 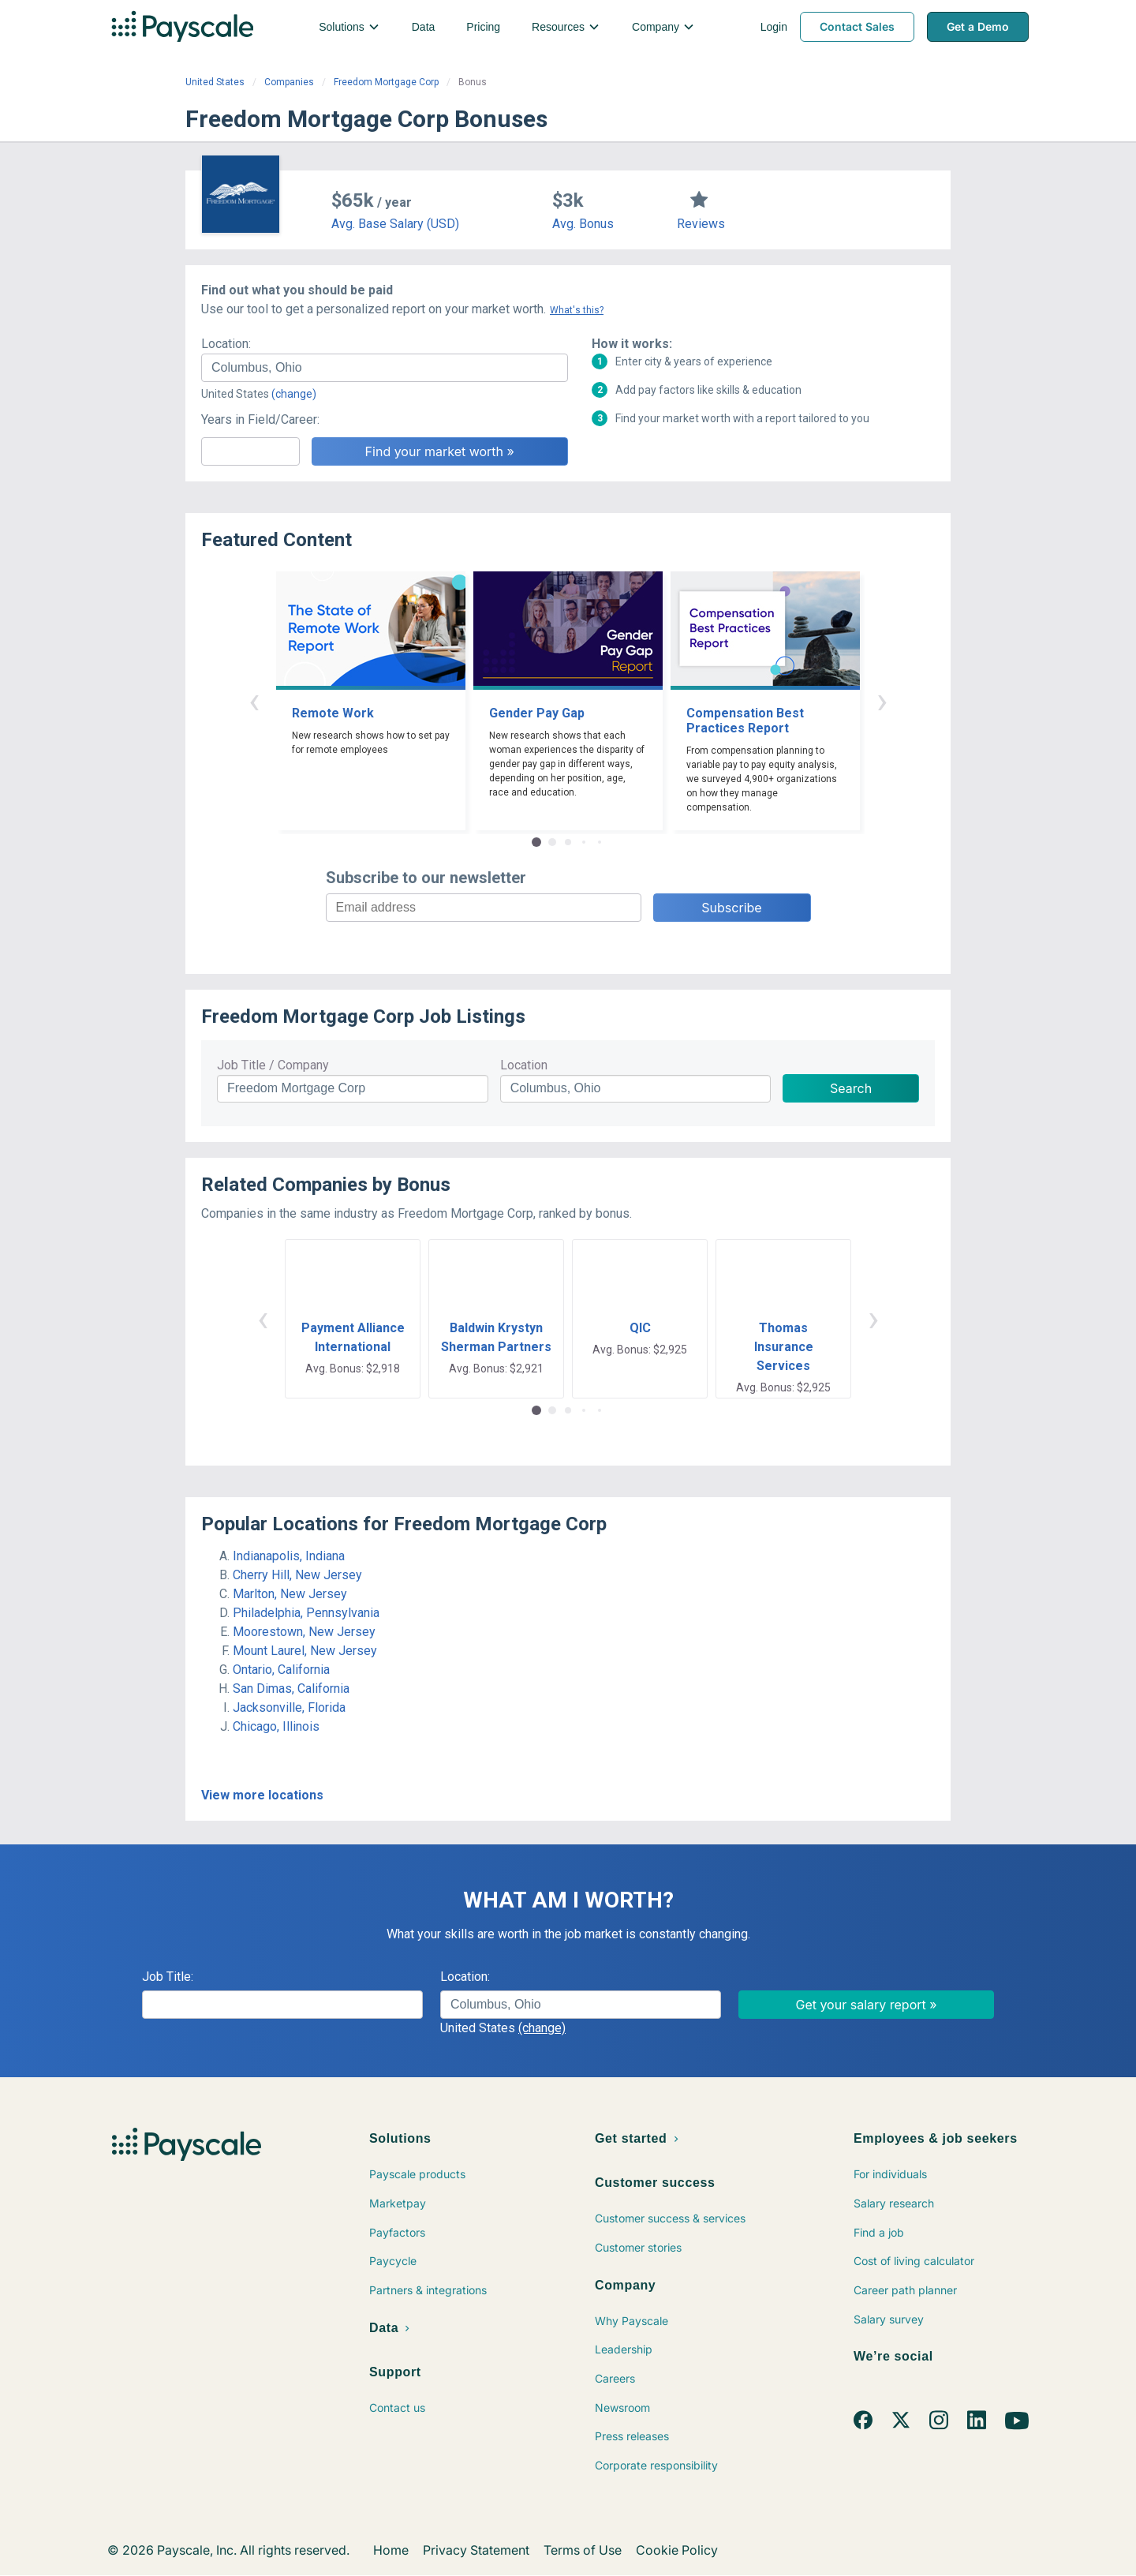 I want to click on Philadelphia, Pennsylvania, so click(x=306, y=1612).